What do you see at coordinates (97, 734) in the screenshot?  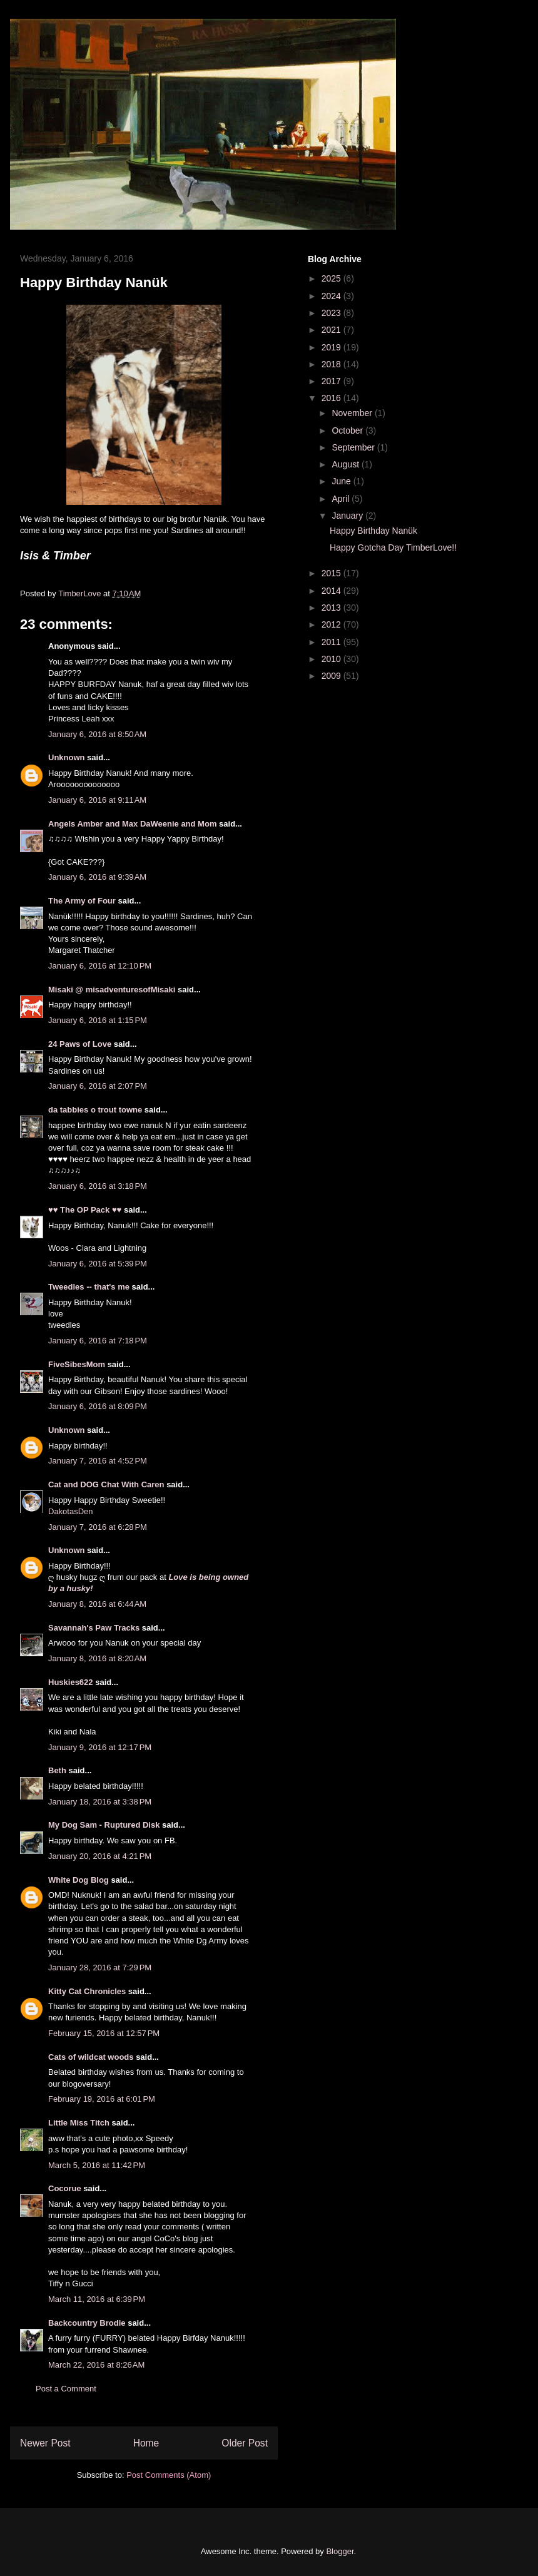 I see `January 6, 2016 at 8:50 AM` at bounding box center [97, 734].